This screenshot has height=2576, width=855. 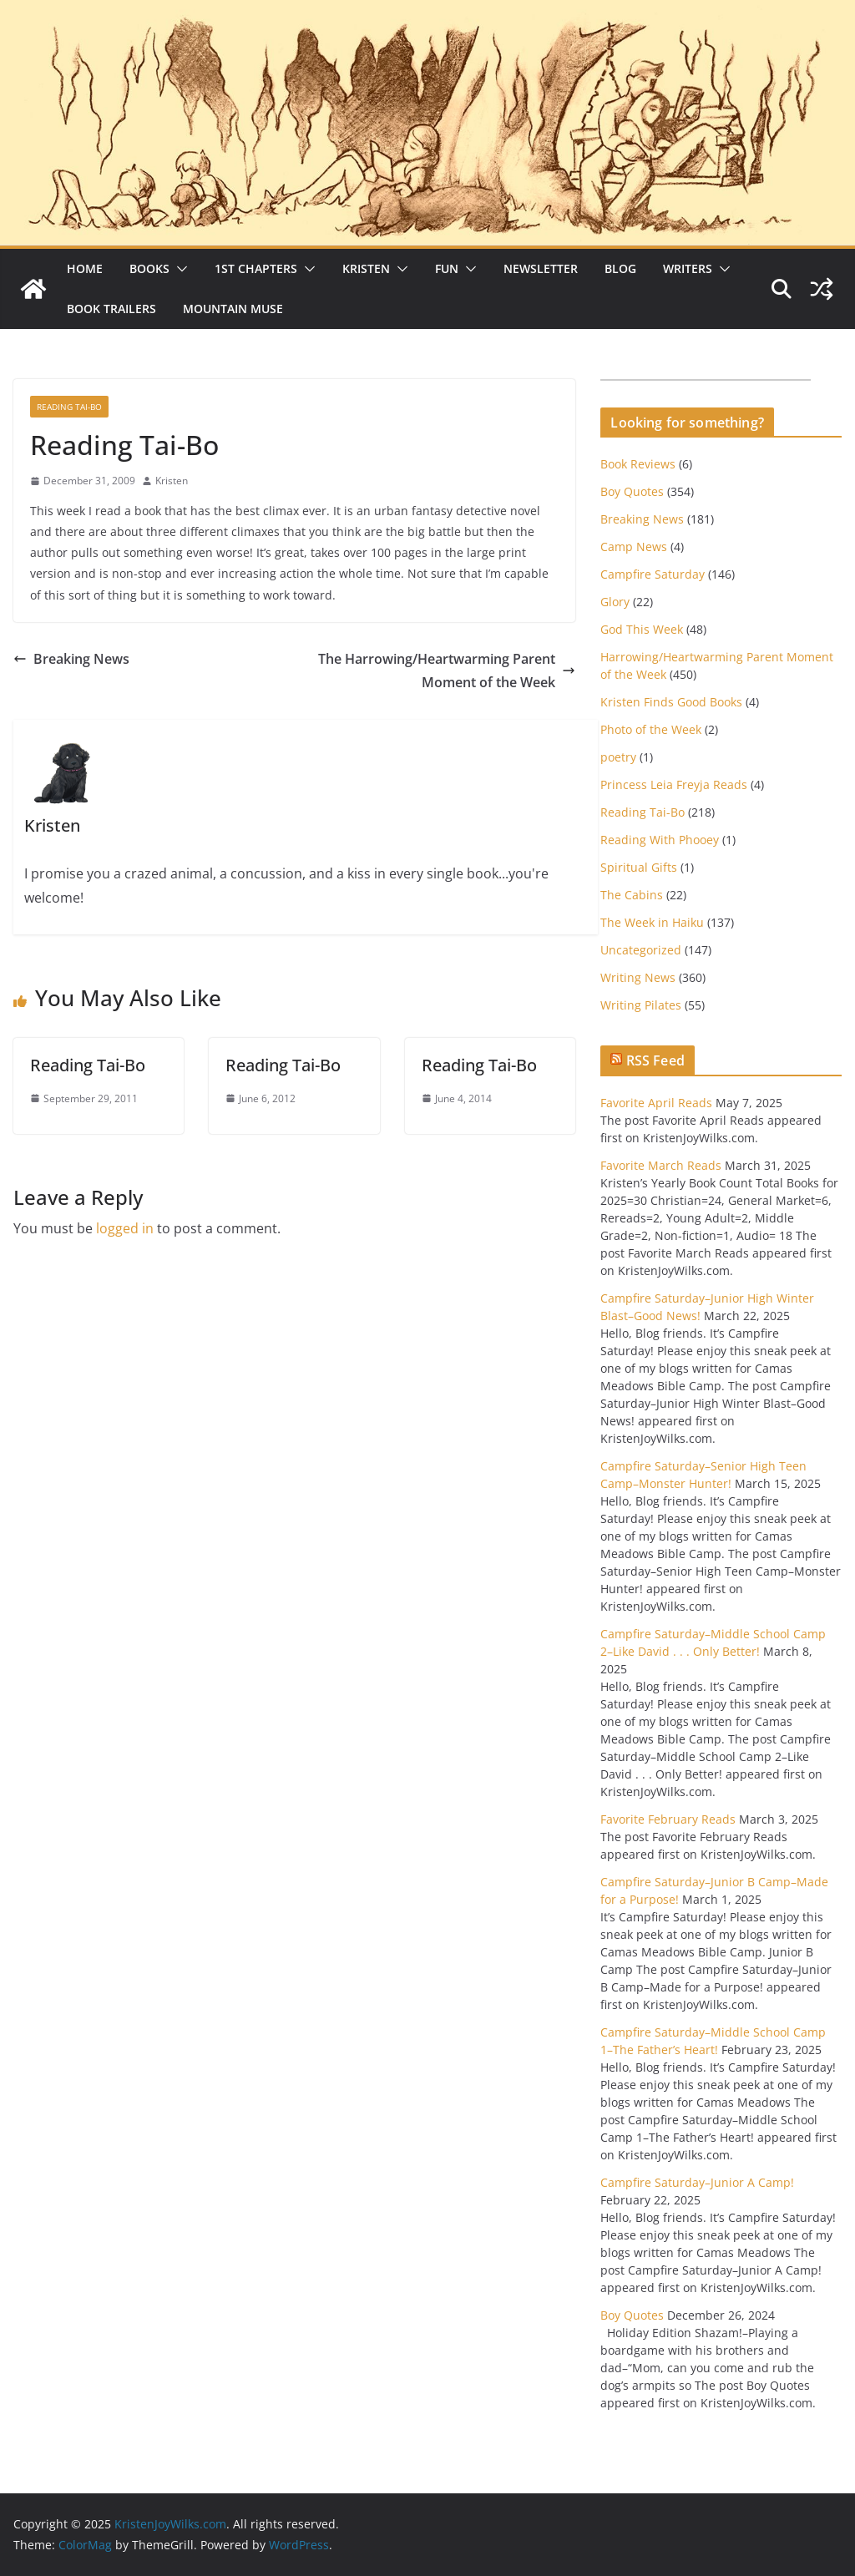 What do you see at coordinates (659, 840) in the screenshot?
I see `Reading With Phooey` at bounding box center [659, 840].